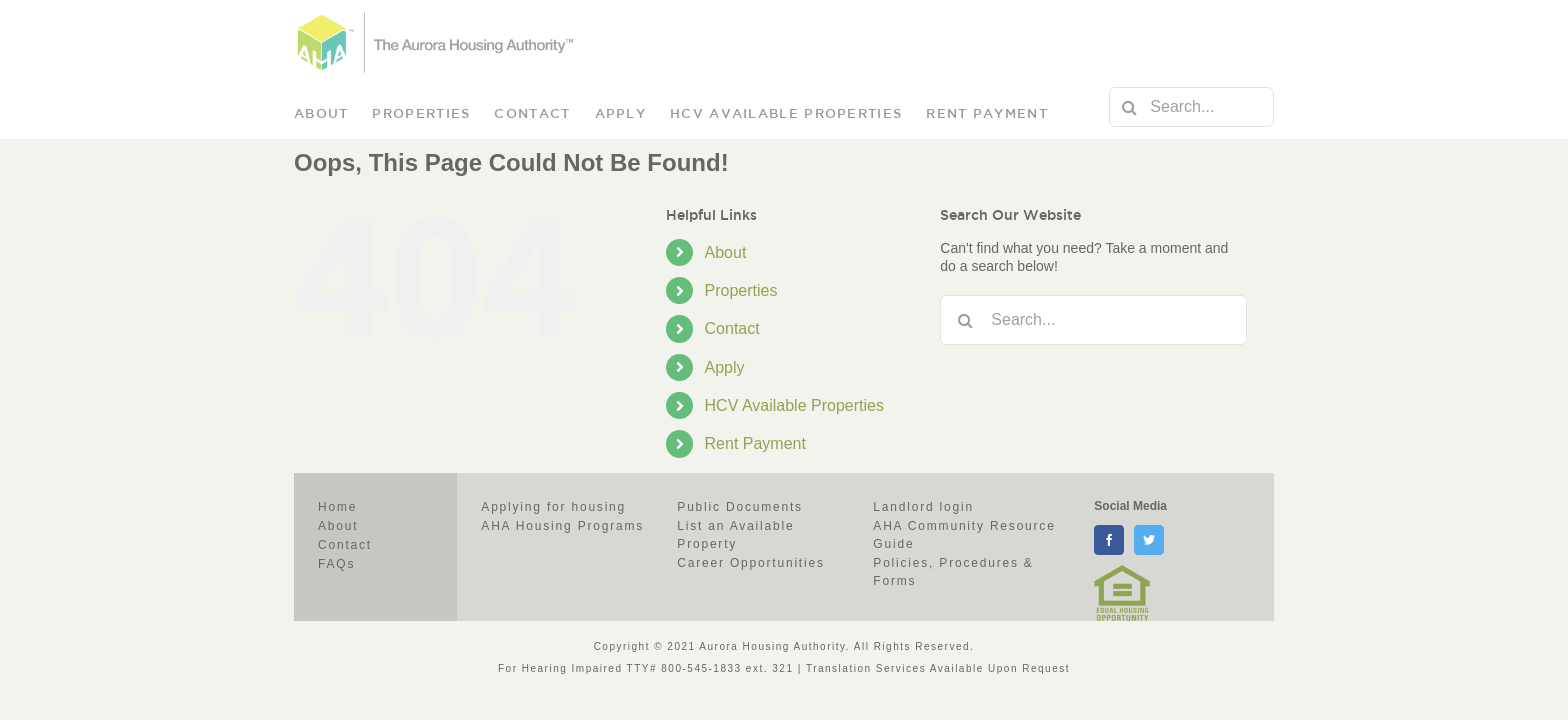 Image resolution: width=1568 pixels, height=720 pixels. Describe the element at coordinates (726, 252) in the screenshot. I see `About` at that location.